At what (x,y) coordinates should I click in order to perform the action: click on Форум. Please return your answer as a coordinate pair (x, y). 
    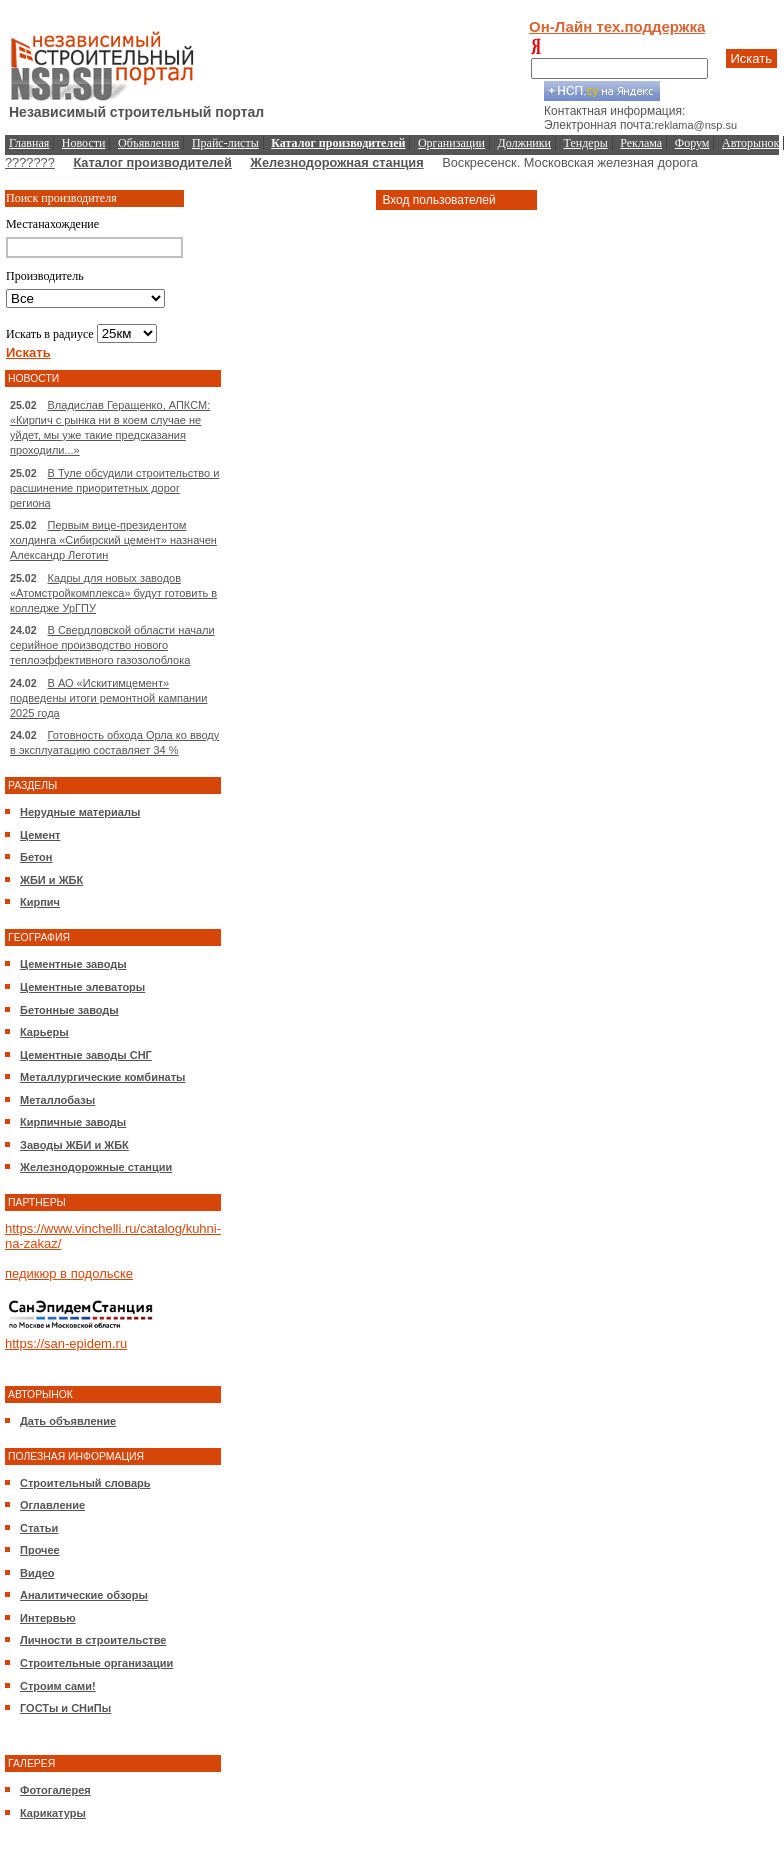
    Looking at the image, I should click on (692, 143).